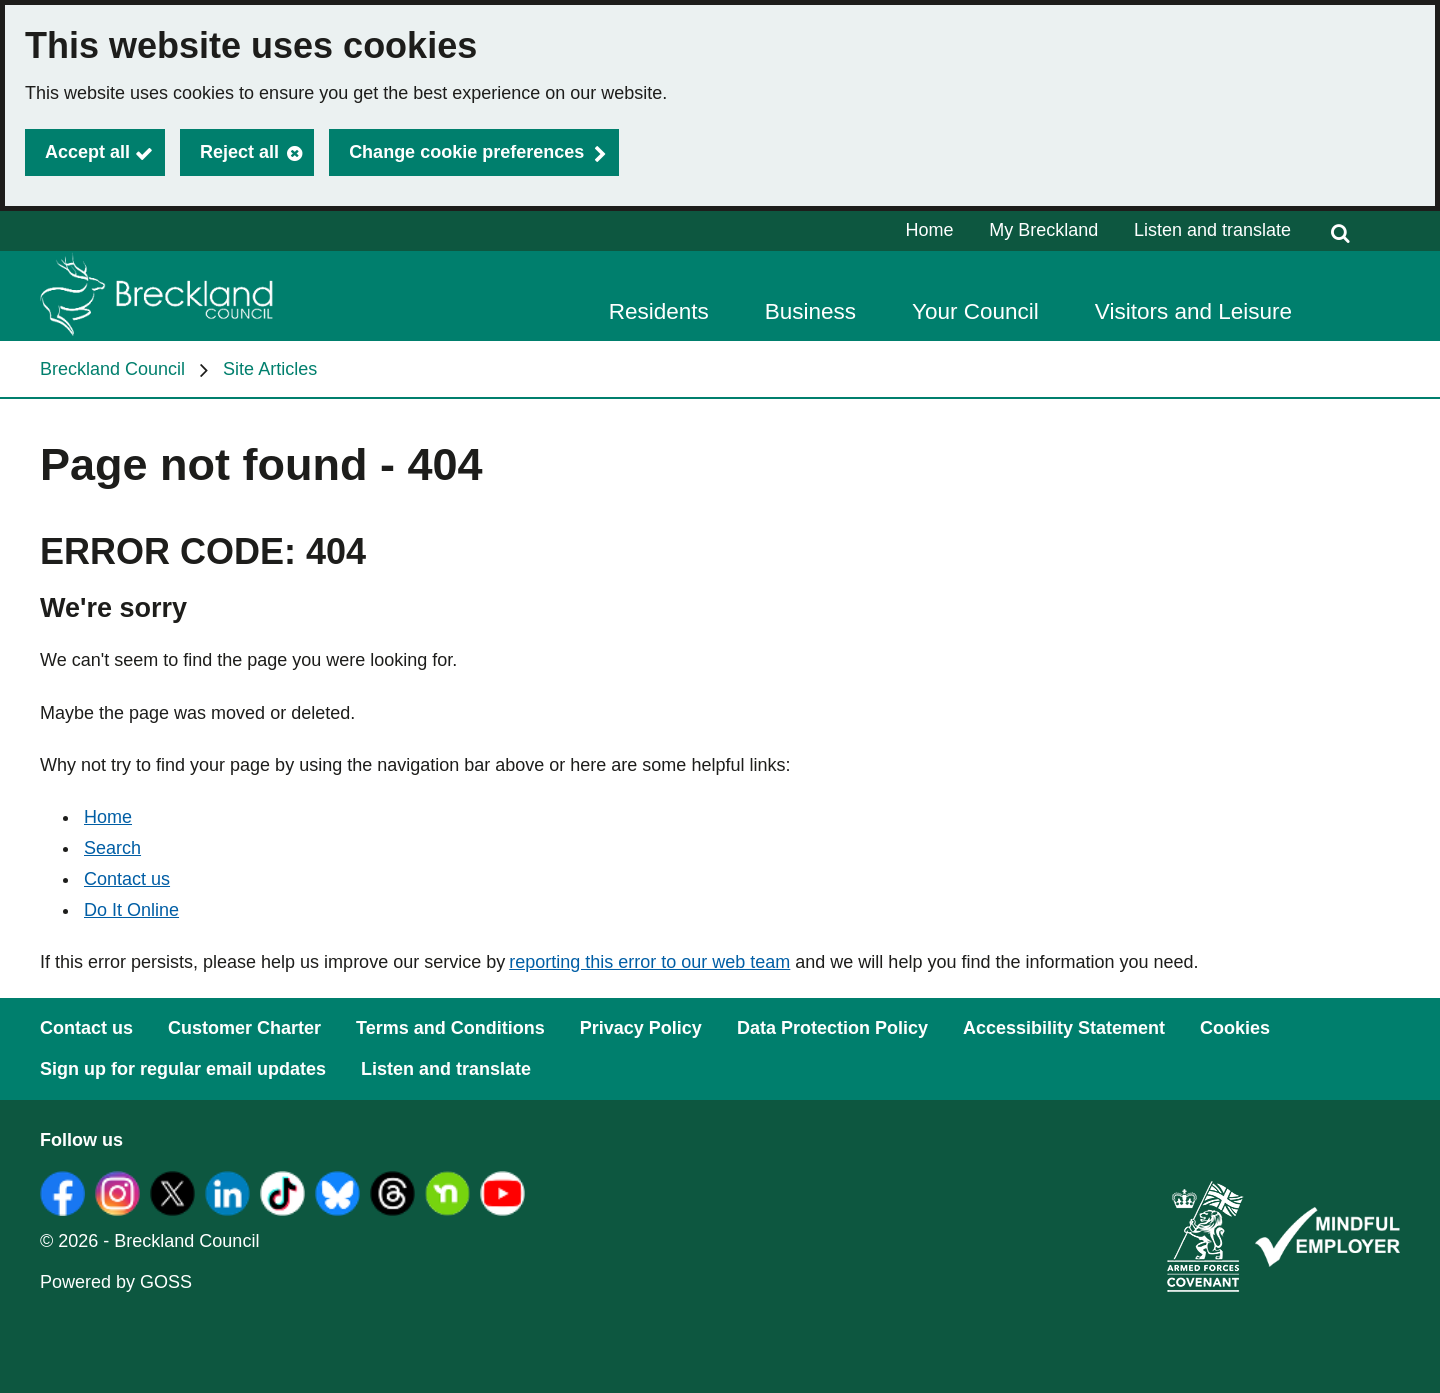  Describe the element at coordinates (975, 311) in the screenshot. I see `Your Council` at that location.